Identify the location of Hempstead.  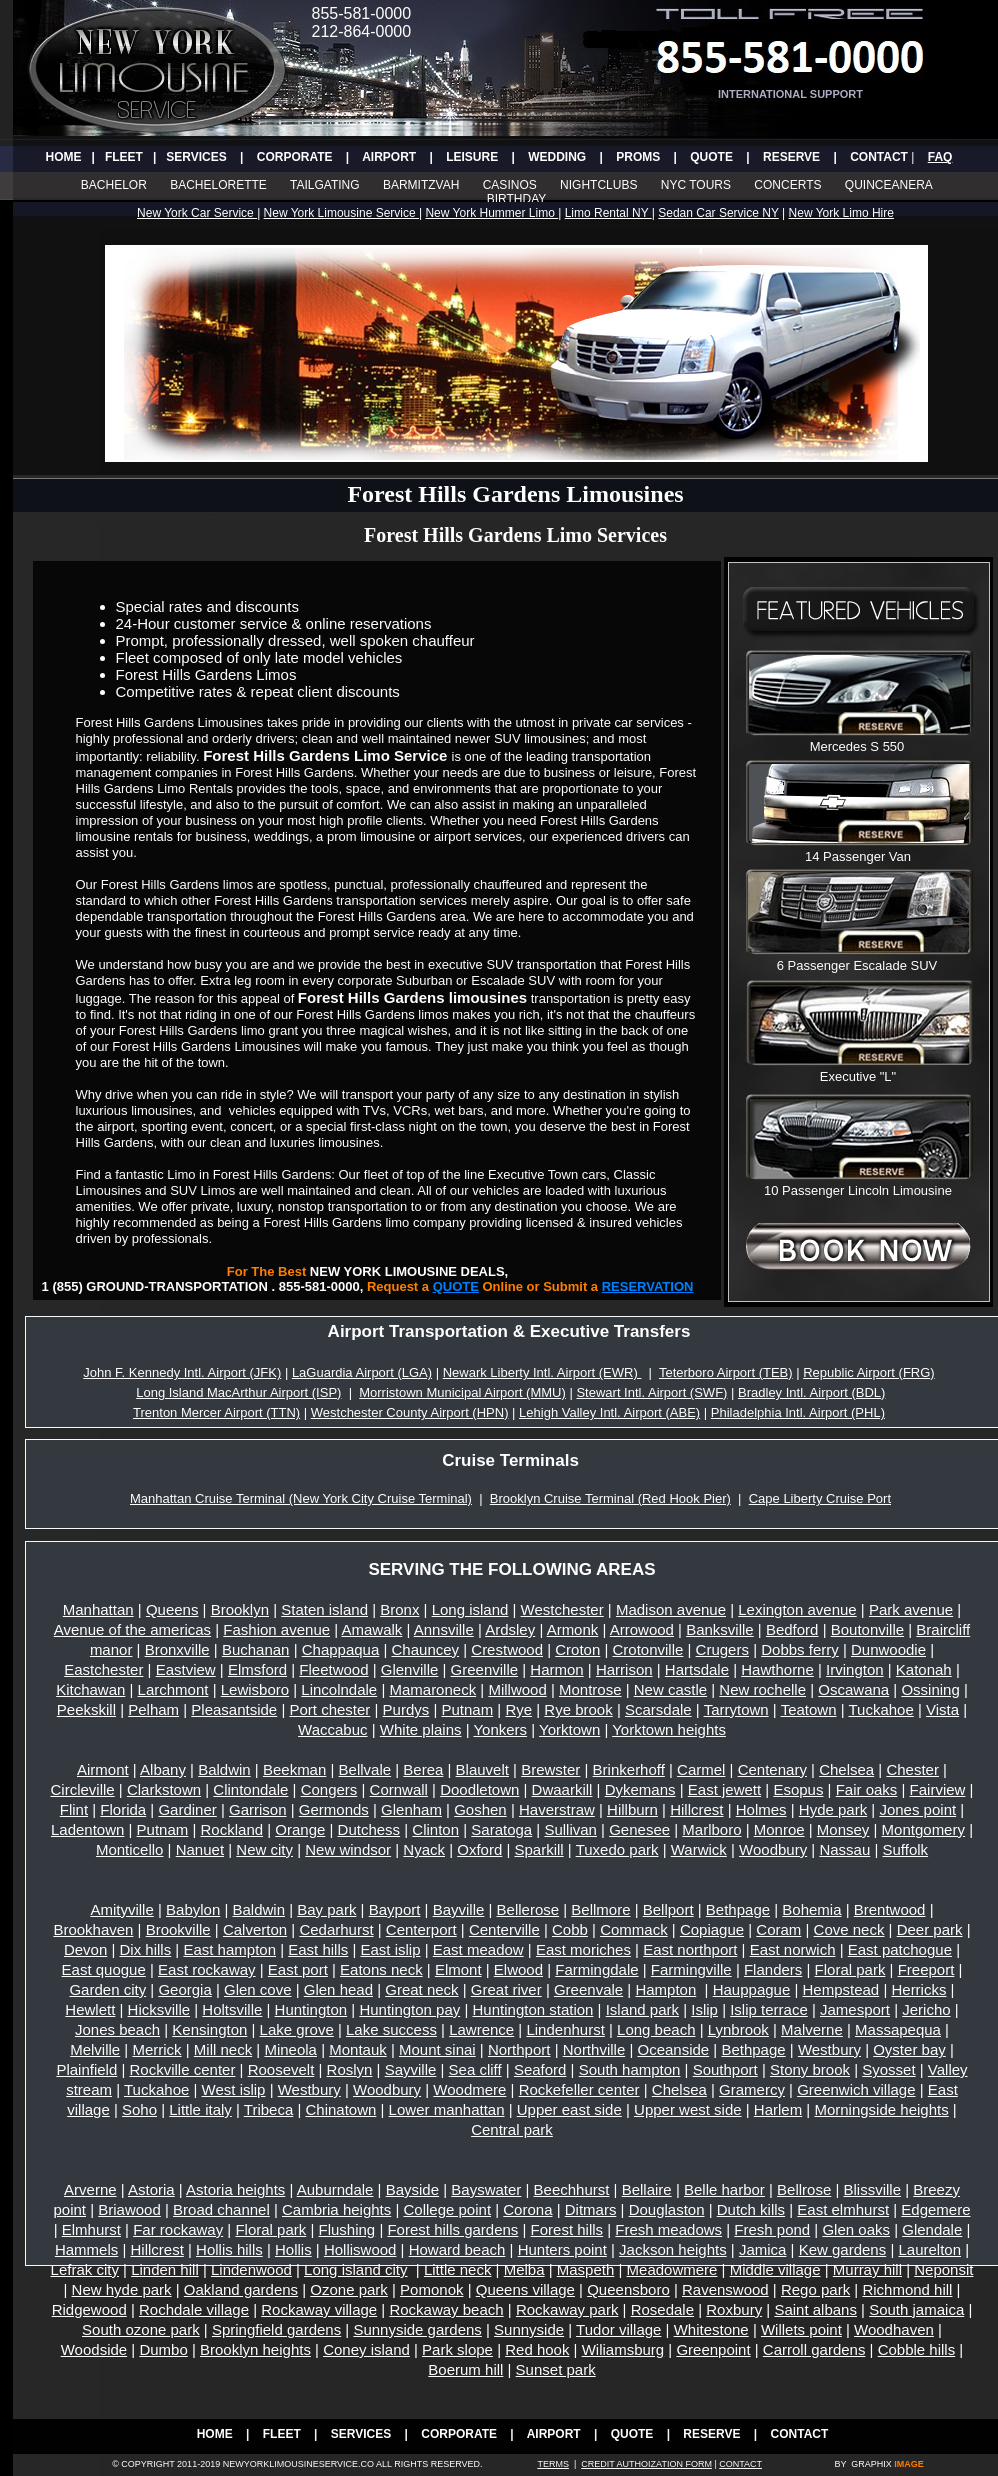
(841, 1989).